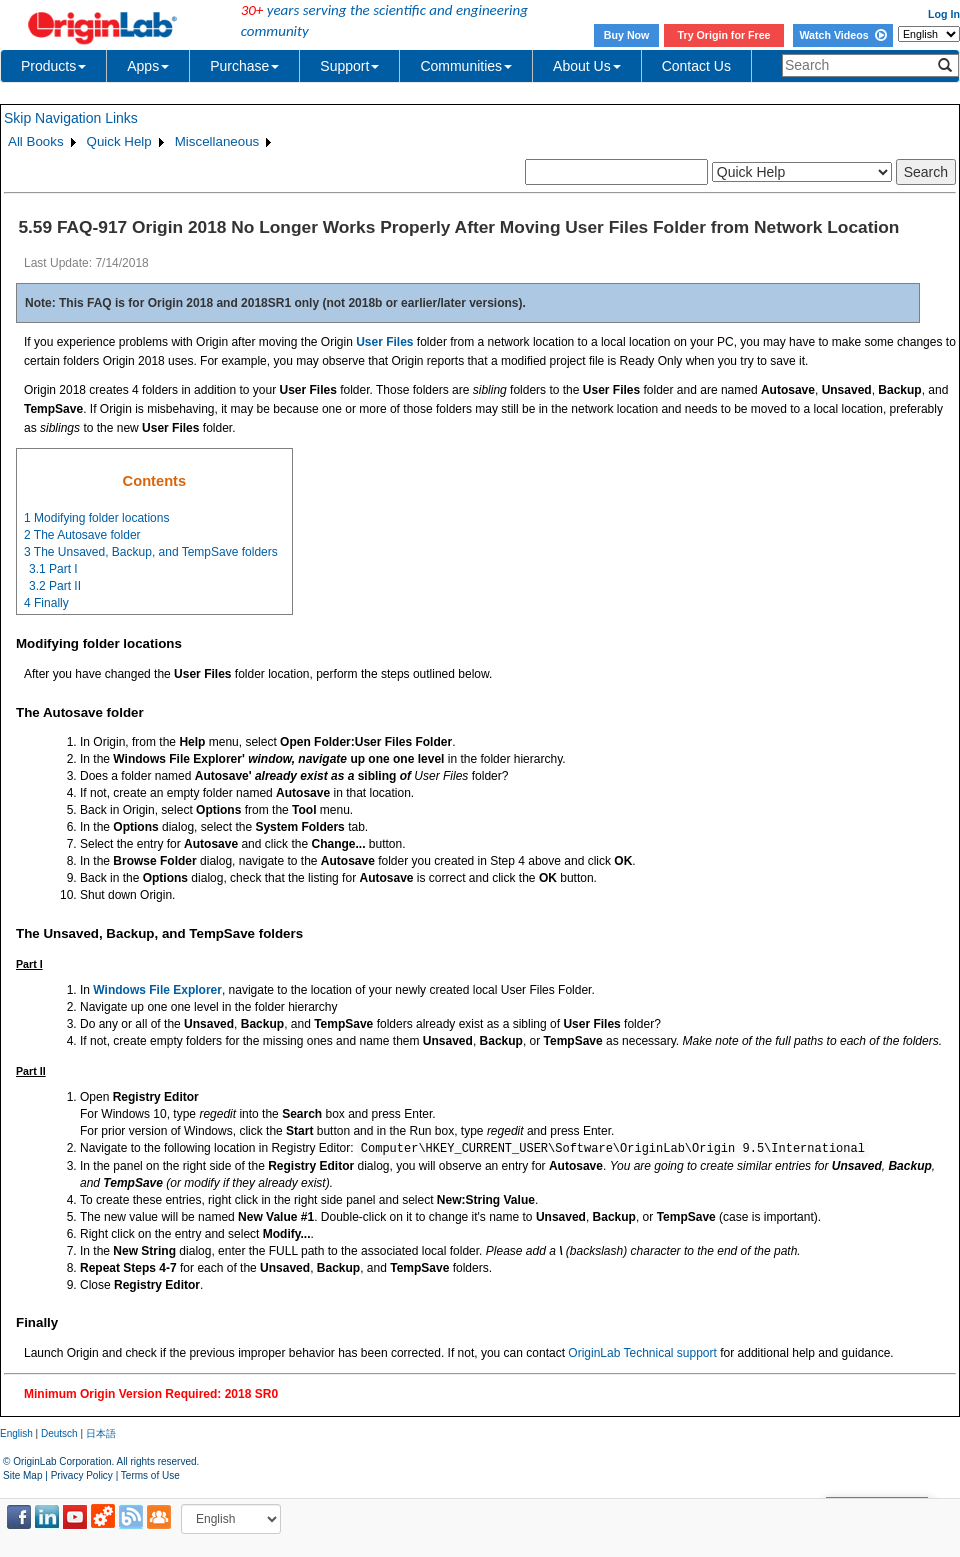 This screenshot has width=960, height=1557. Describe the element at coordinates (627, 35) in the screenshot. I see `Buy Now` at that location.